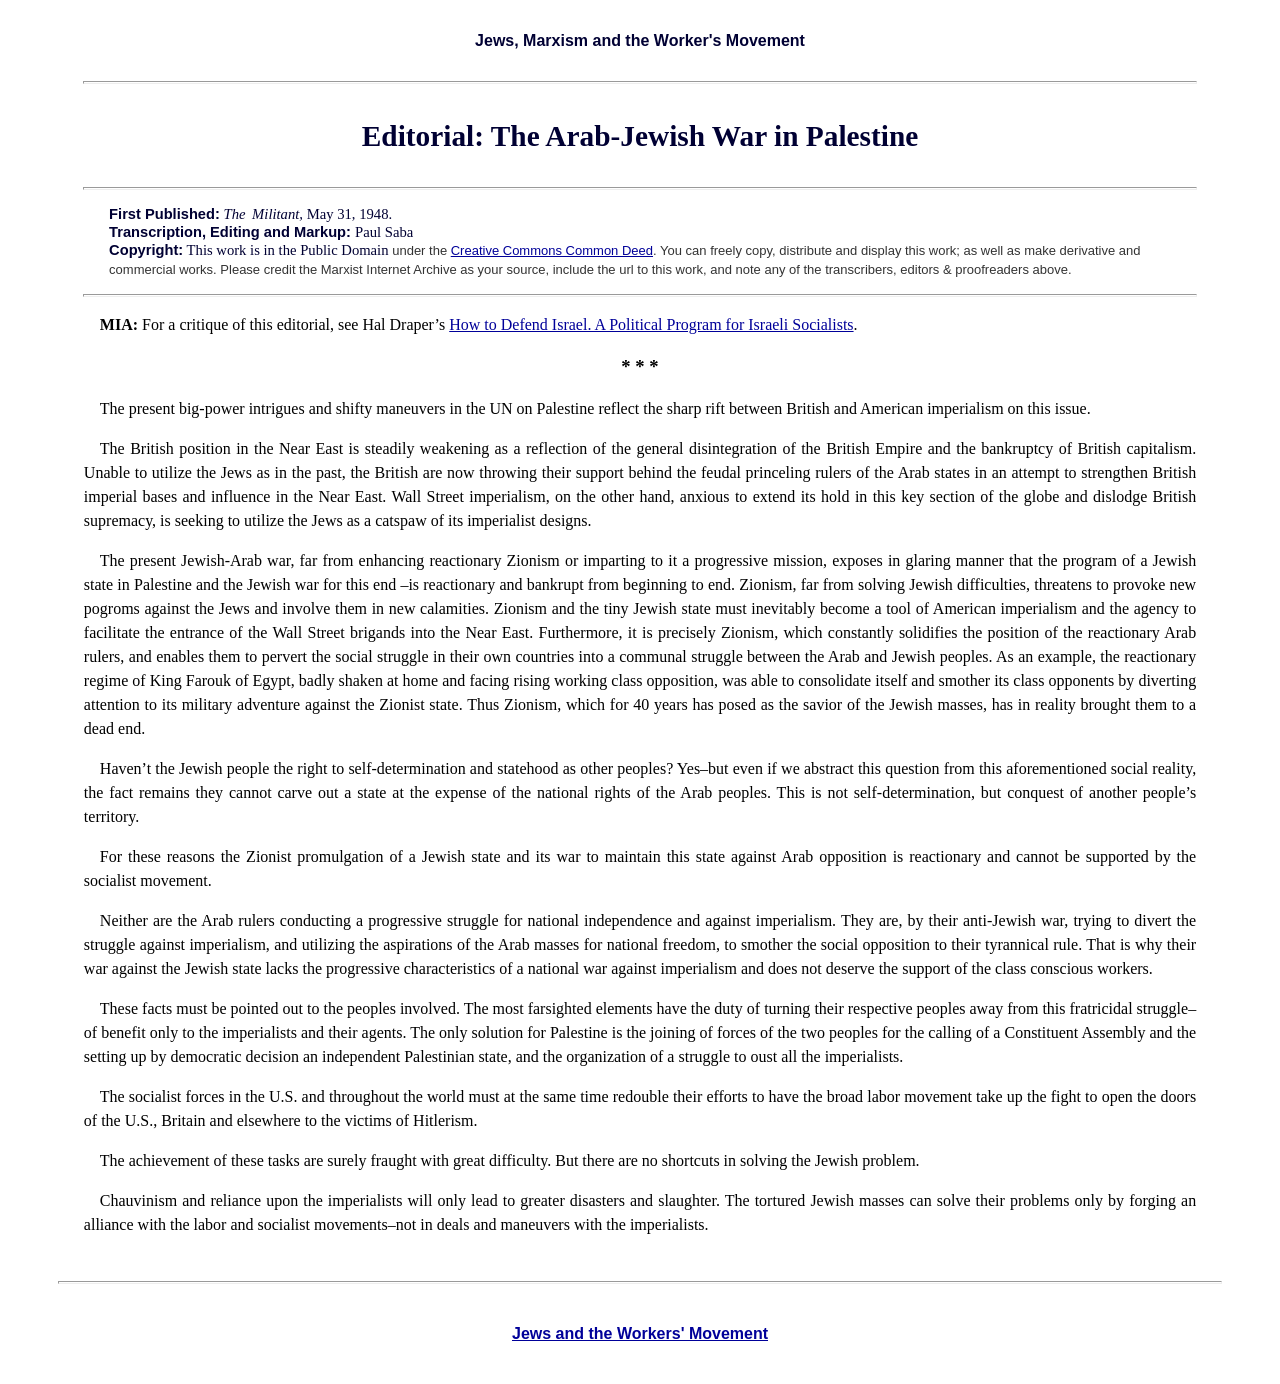 Image resolution: width=1280 pixels, height=1384 pixels. What do you see at coordinates (651, 324) in the screenshot?
I see `How to Defend Israel. A Political Program for Israeli Socialists` at bounding box center [651, 324].